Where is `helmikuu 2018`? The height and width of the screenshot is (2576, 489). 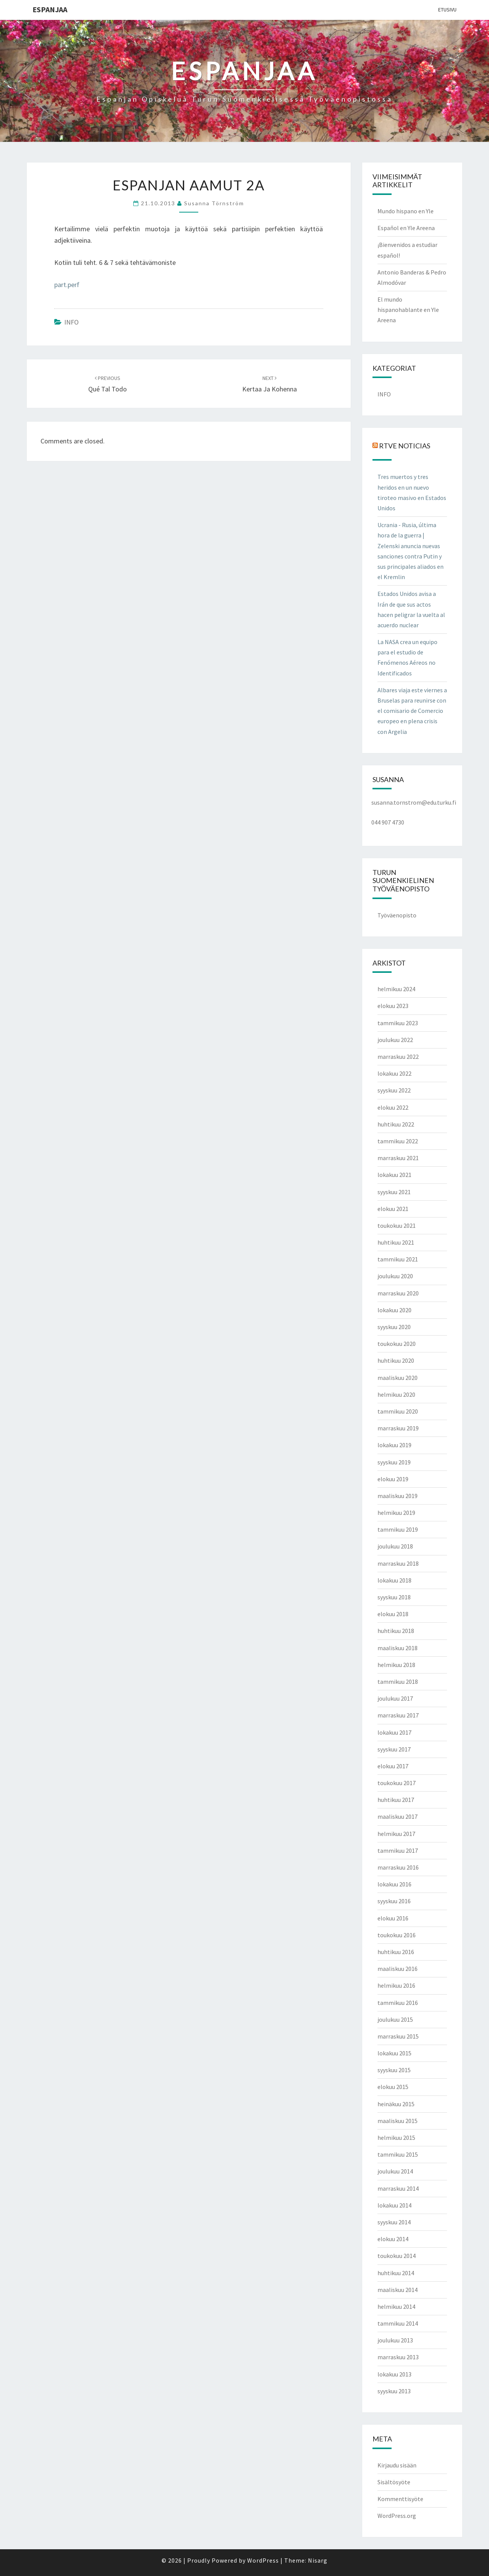
helmikuu 2018 is located at coordinates (396, 1665).